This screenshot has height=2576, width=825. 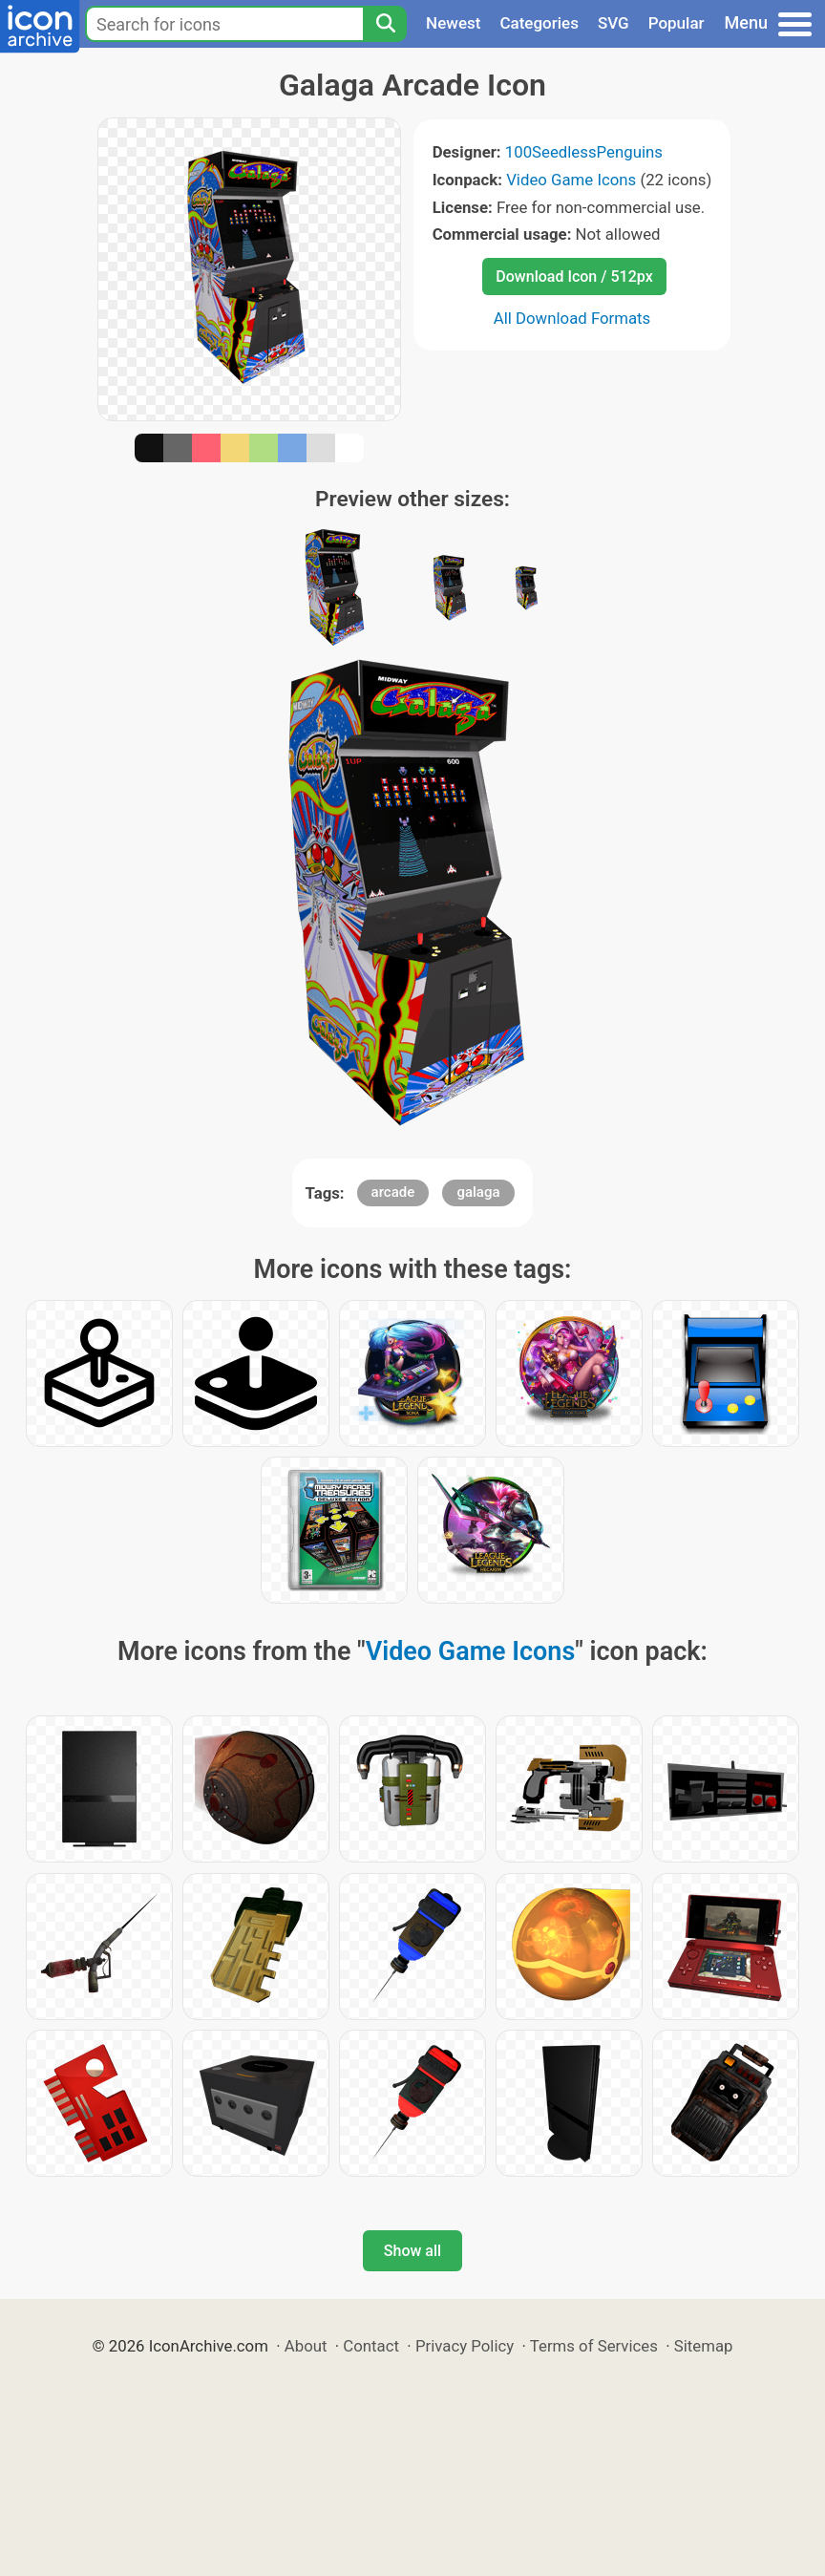 I want to click on All Download Formats, so click(x=572, y=318).